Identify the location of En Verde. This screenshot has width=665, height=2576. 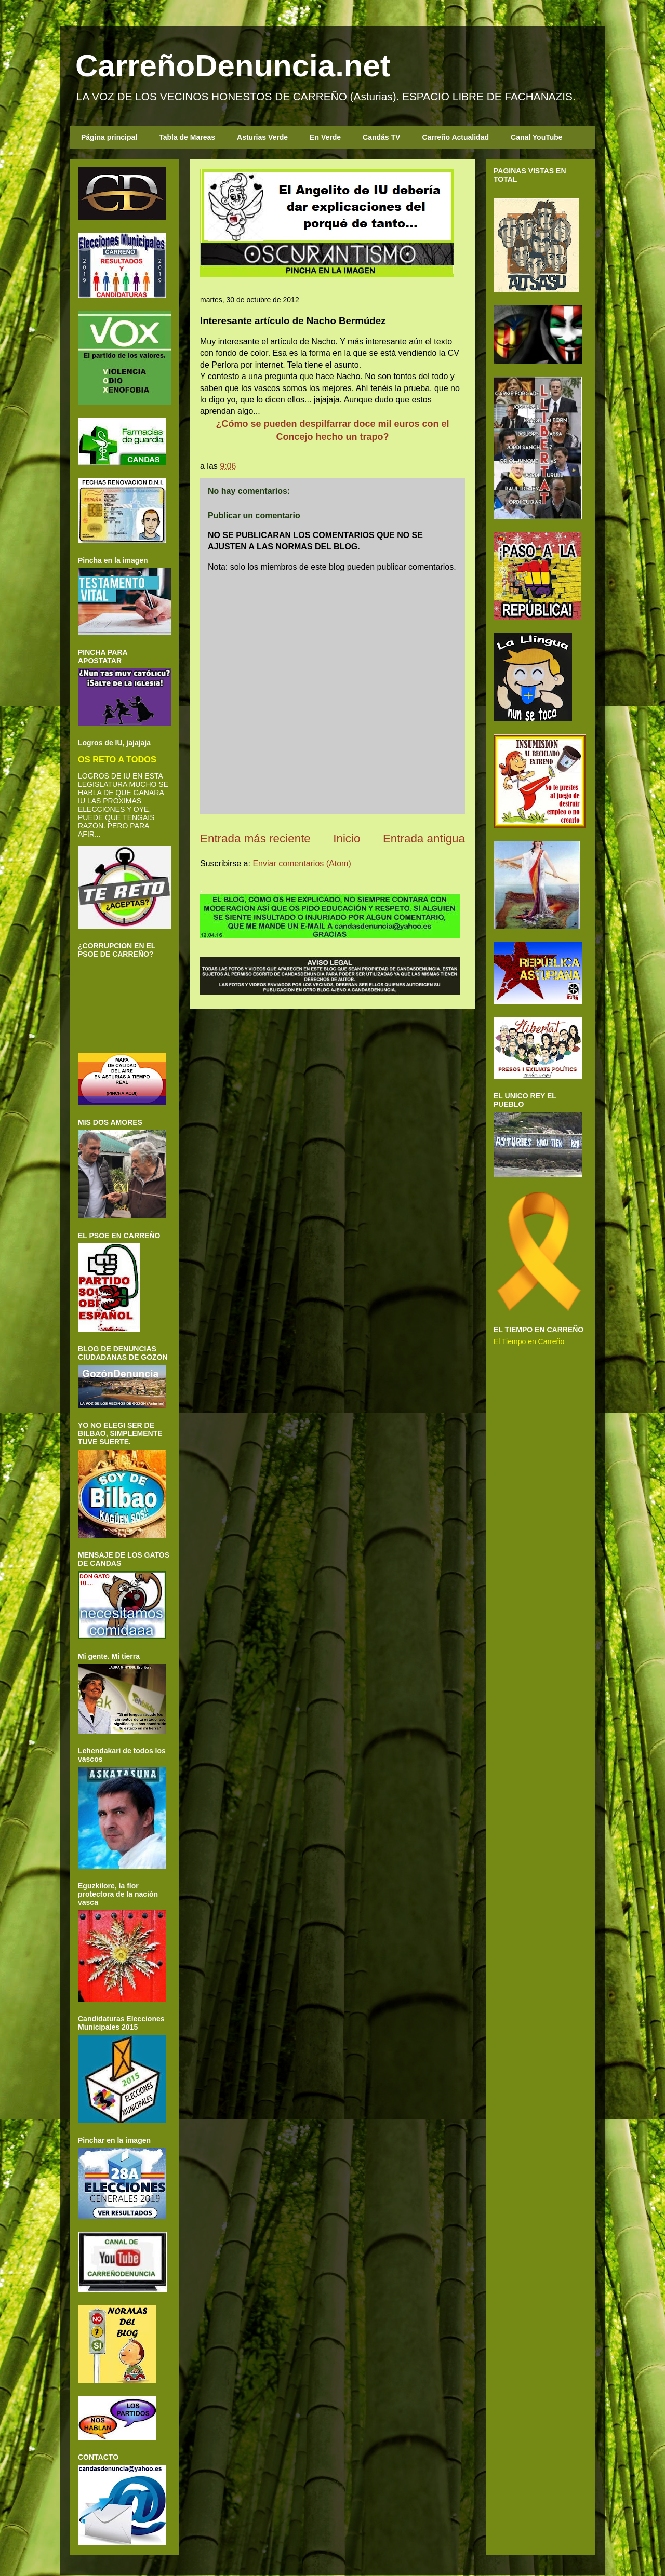
(325, 137).